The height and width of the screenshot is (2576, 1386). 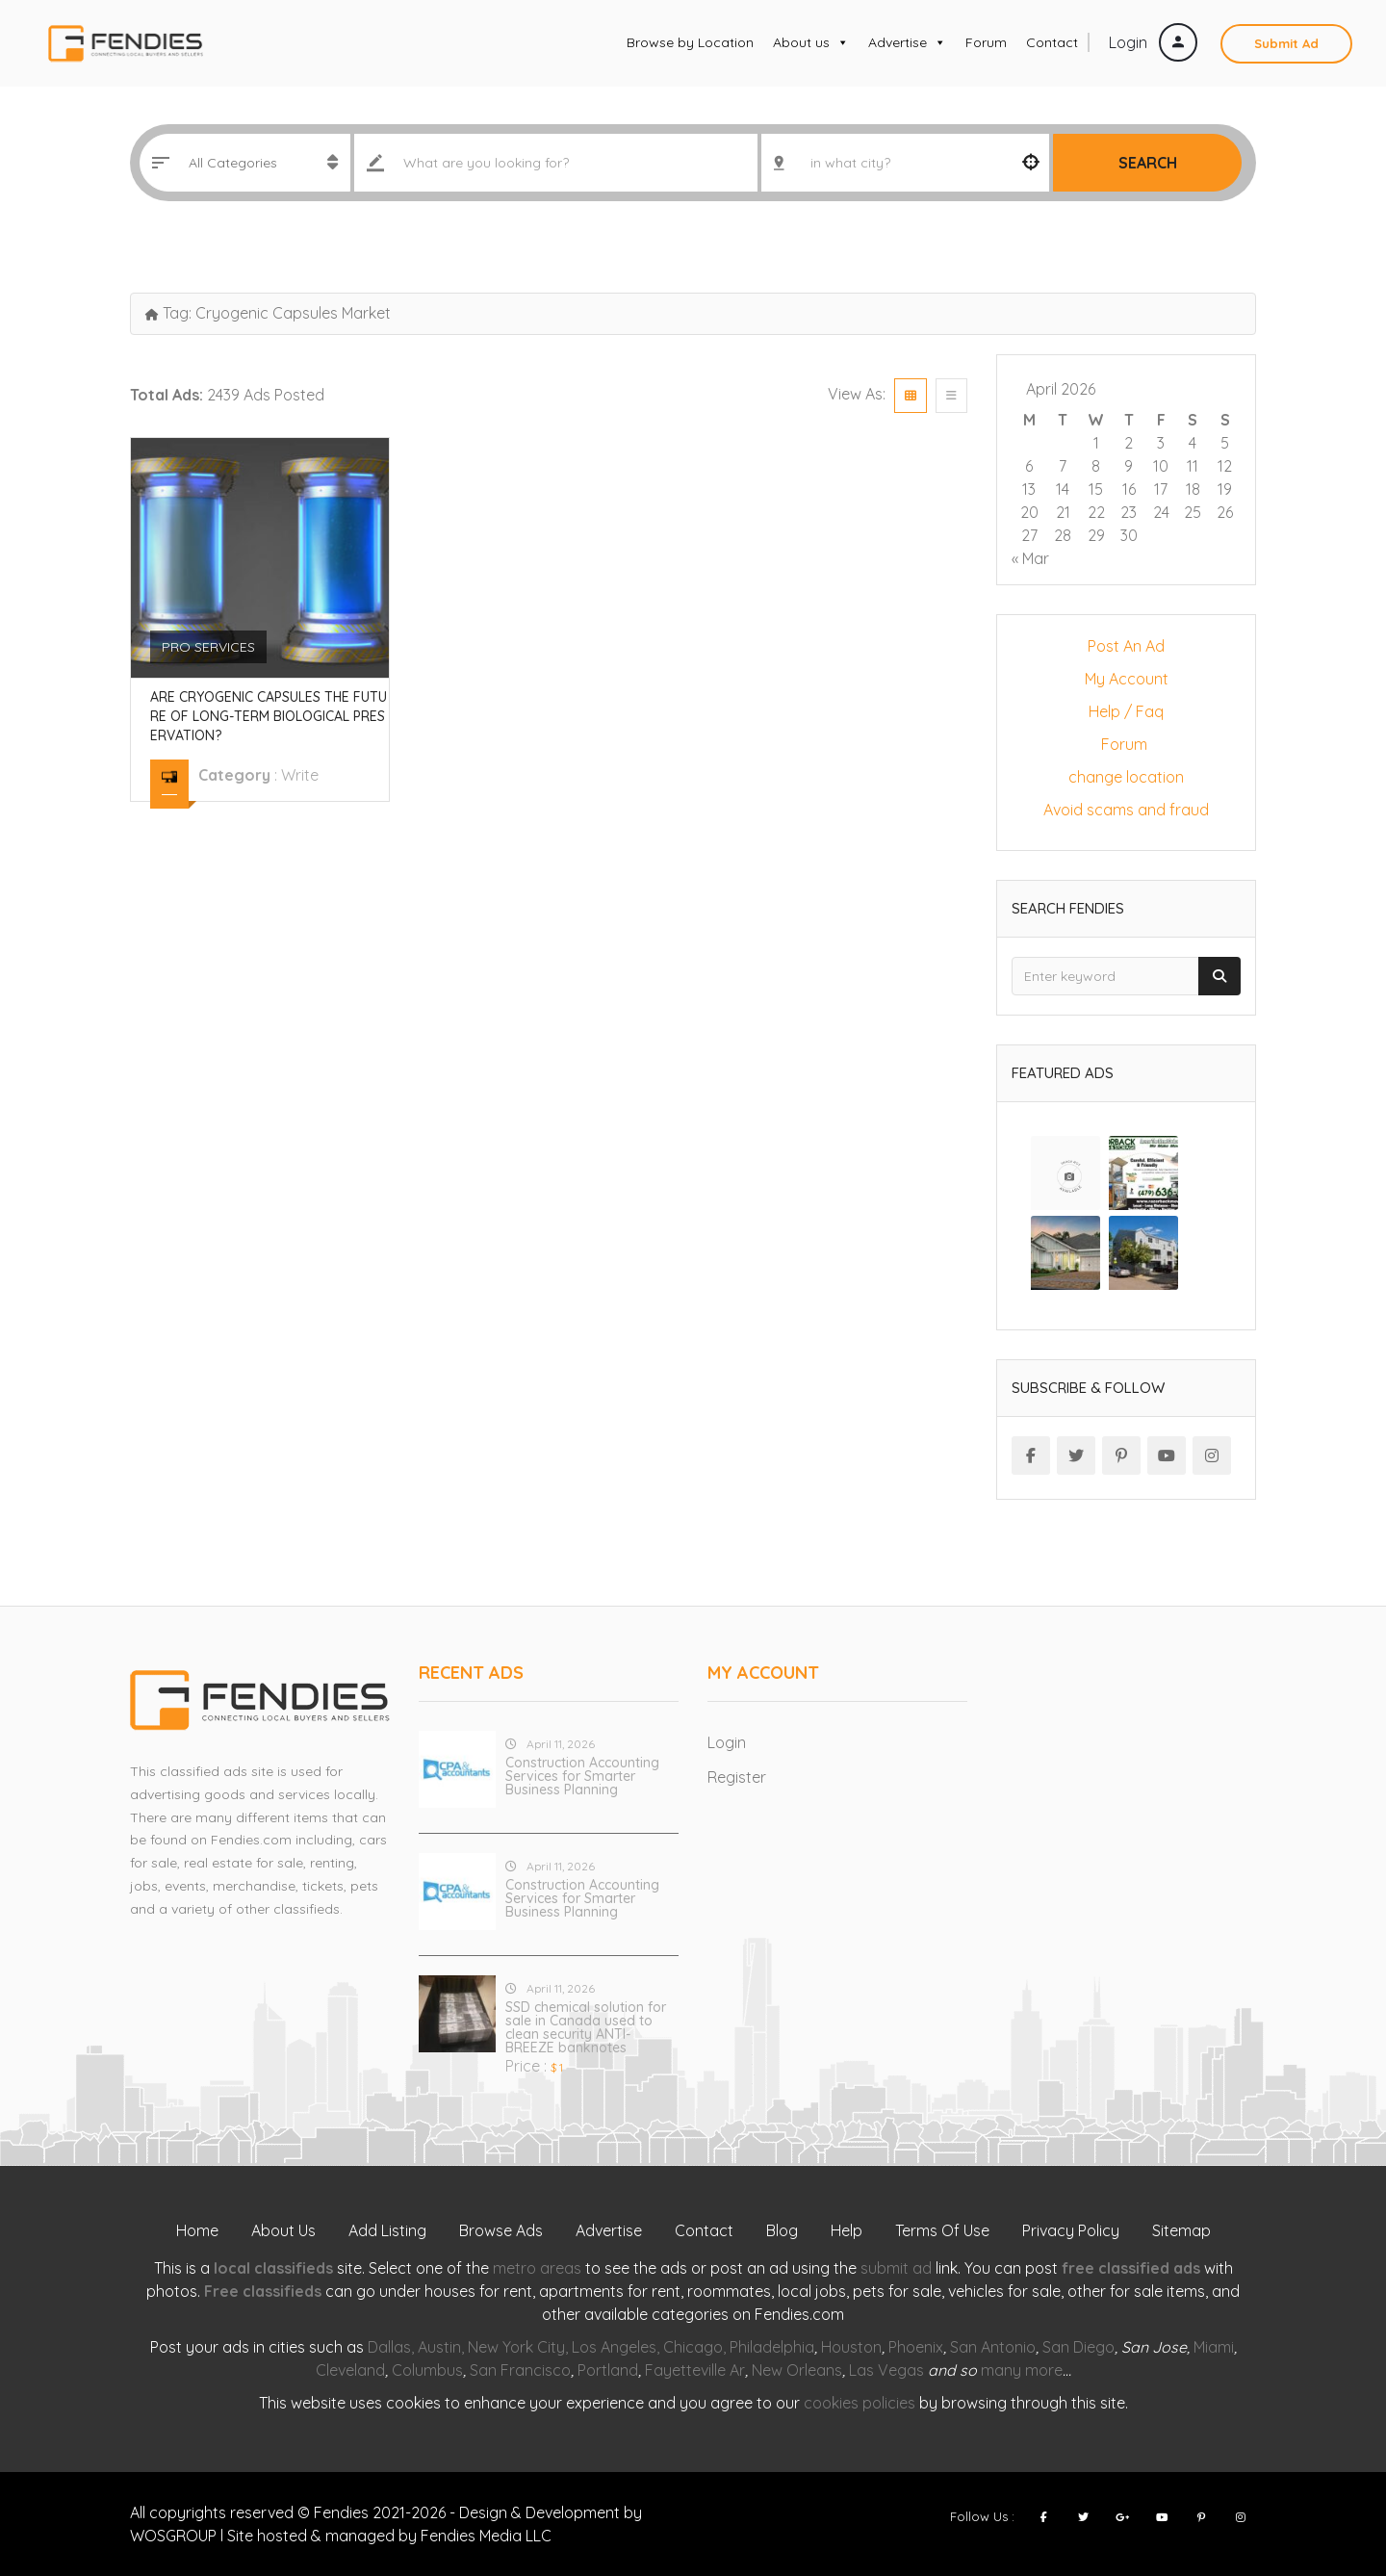 I want to click on Columbus, so click(x=427, y=2370).